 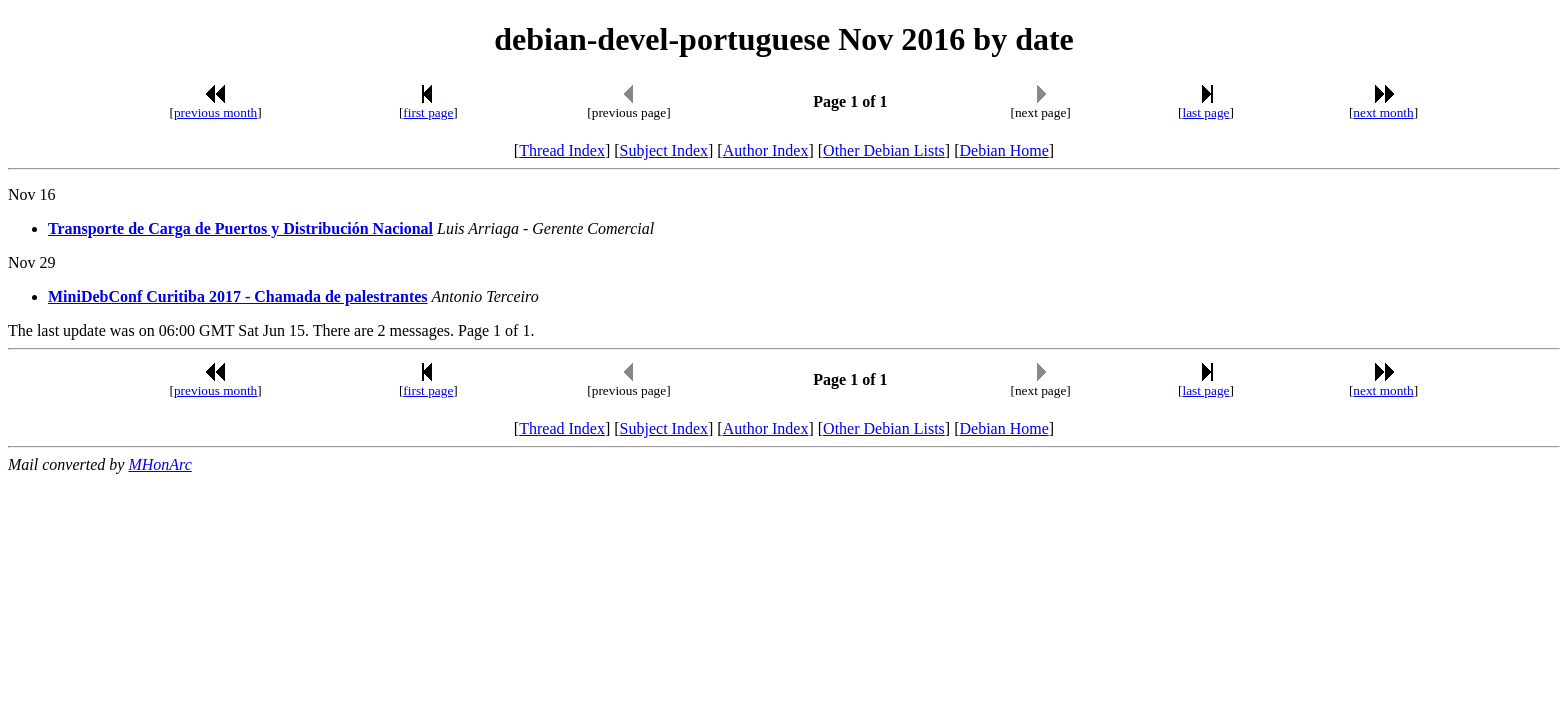 What do you see at coordinates (238, 296) in the screenshot?
I see `MiniDebConf Curitiba 2017 - Chamada de palestrantes` at bounding box center [238, 296].